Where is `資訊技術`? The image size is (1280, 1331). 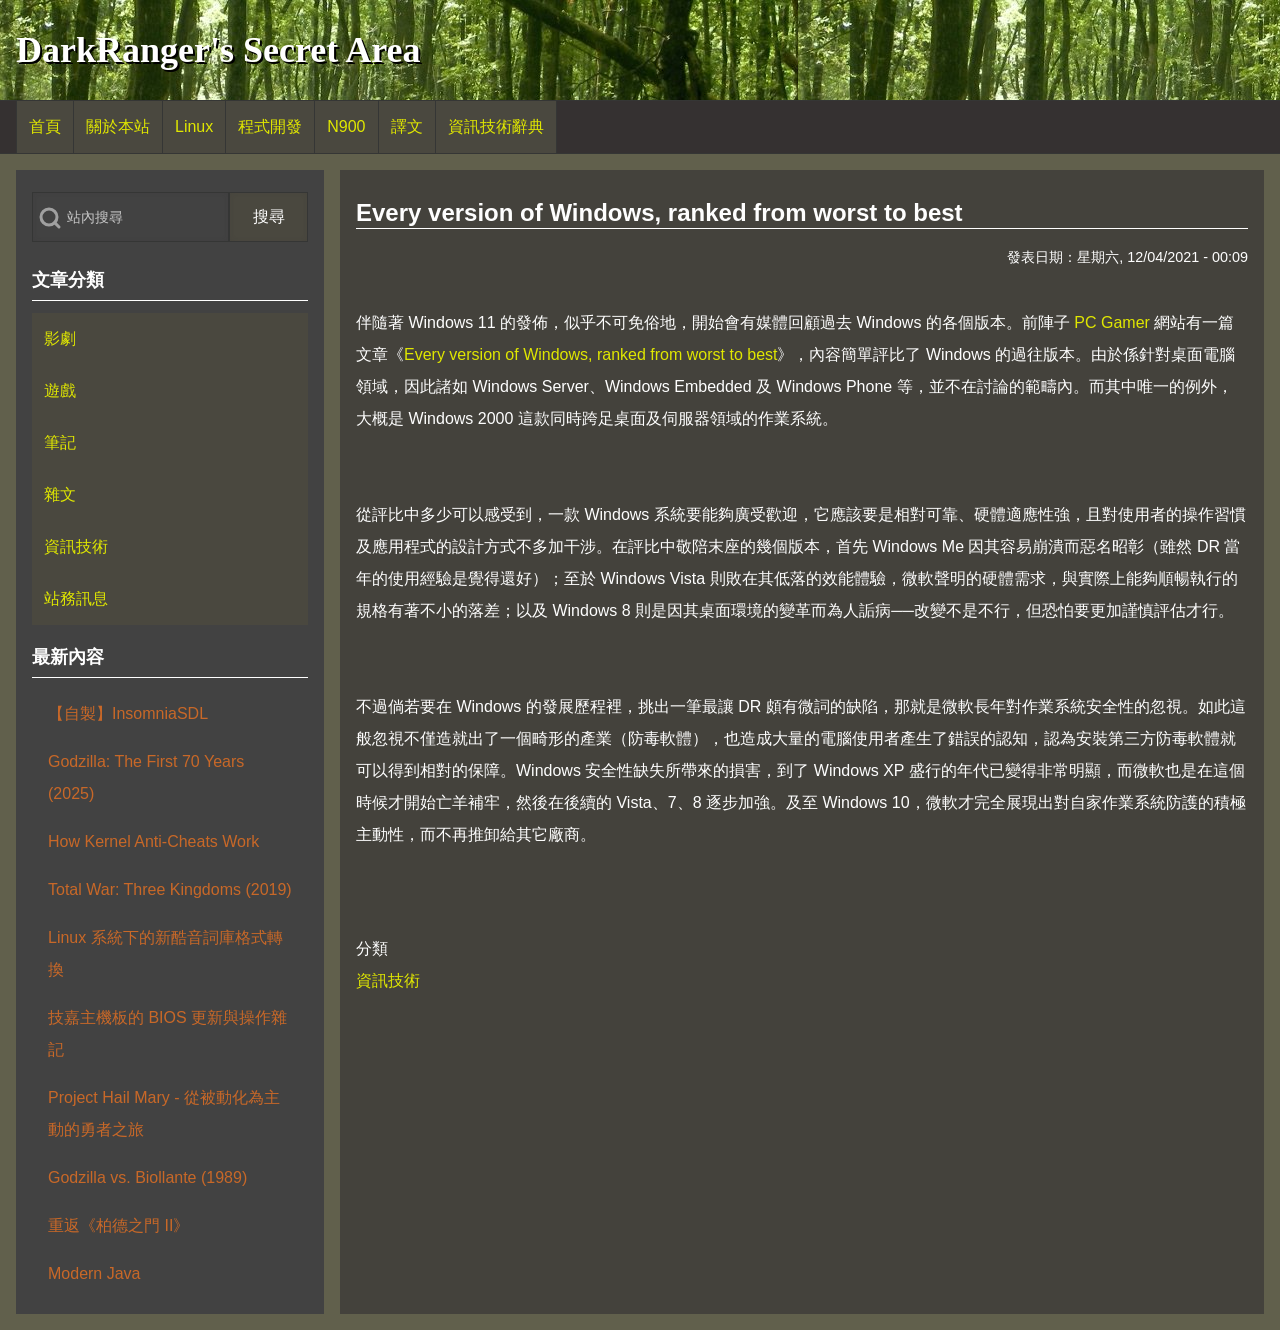 資訊技術 is located at coordinates (388, 980).